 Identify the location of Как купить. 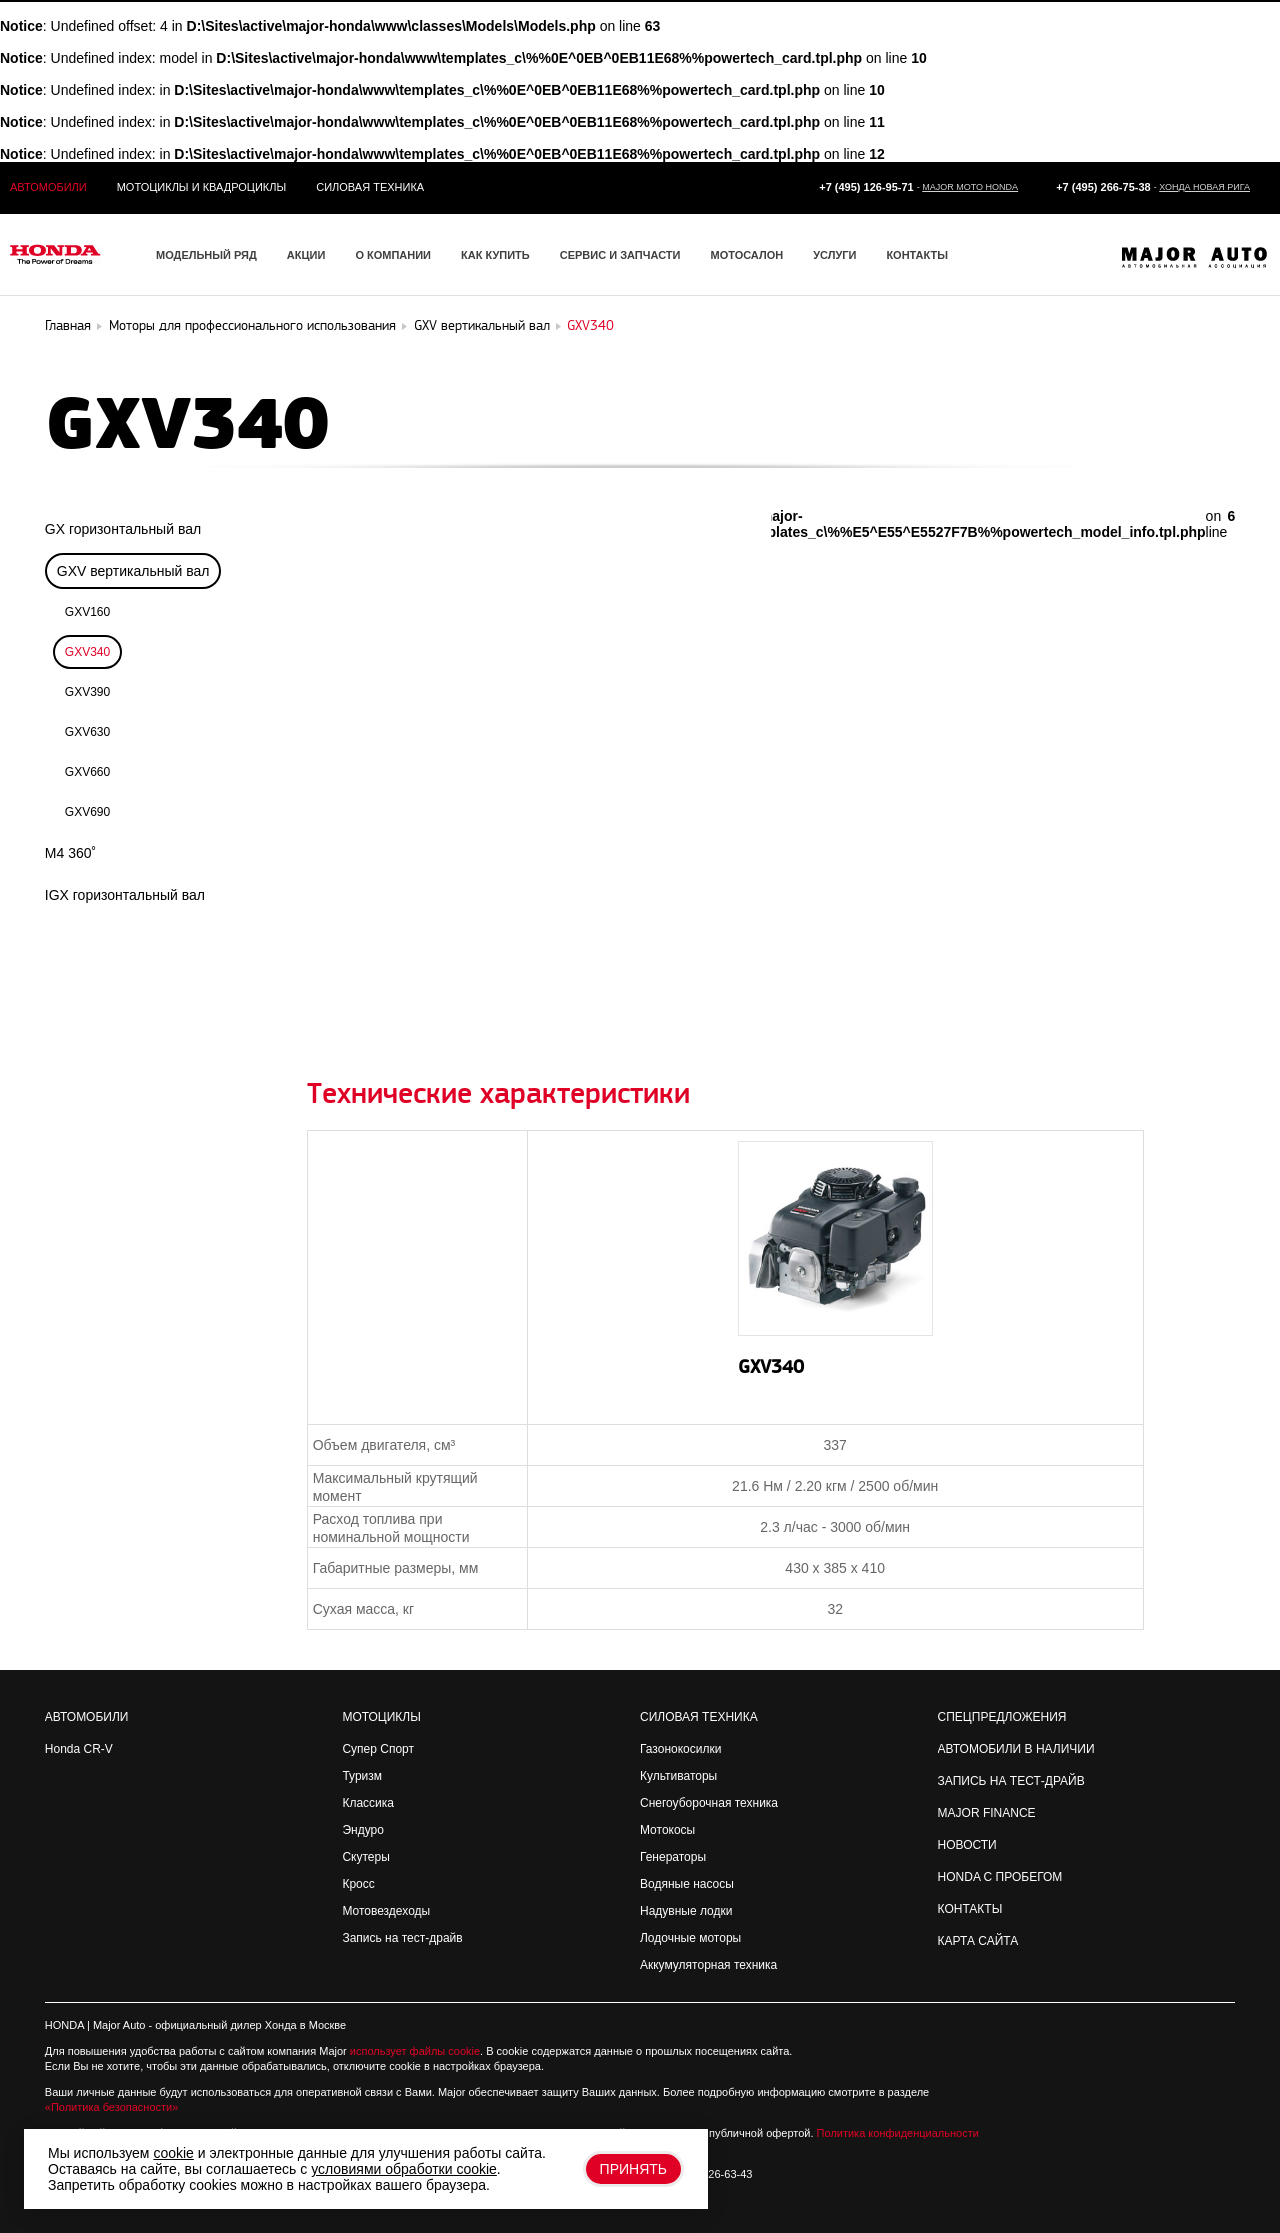
(495, 255).